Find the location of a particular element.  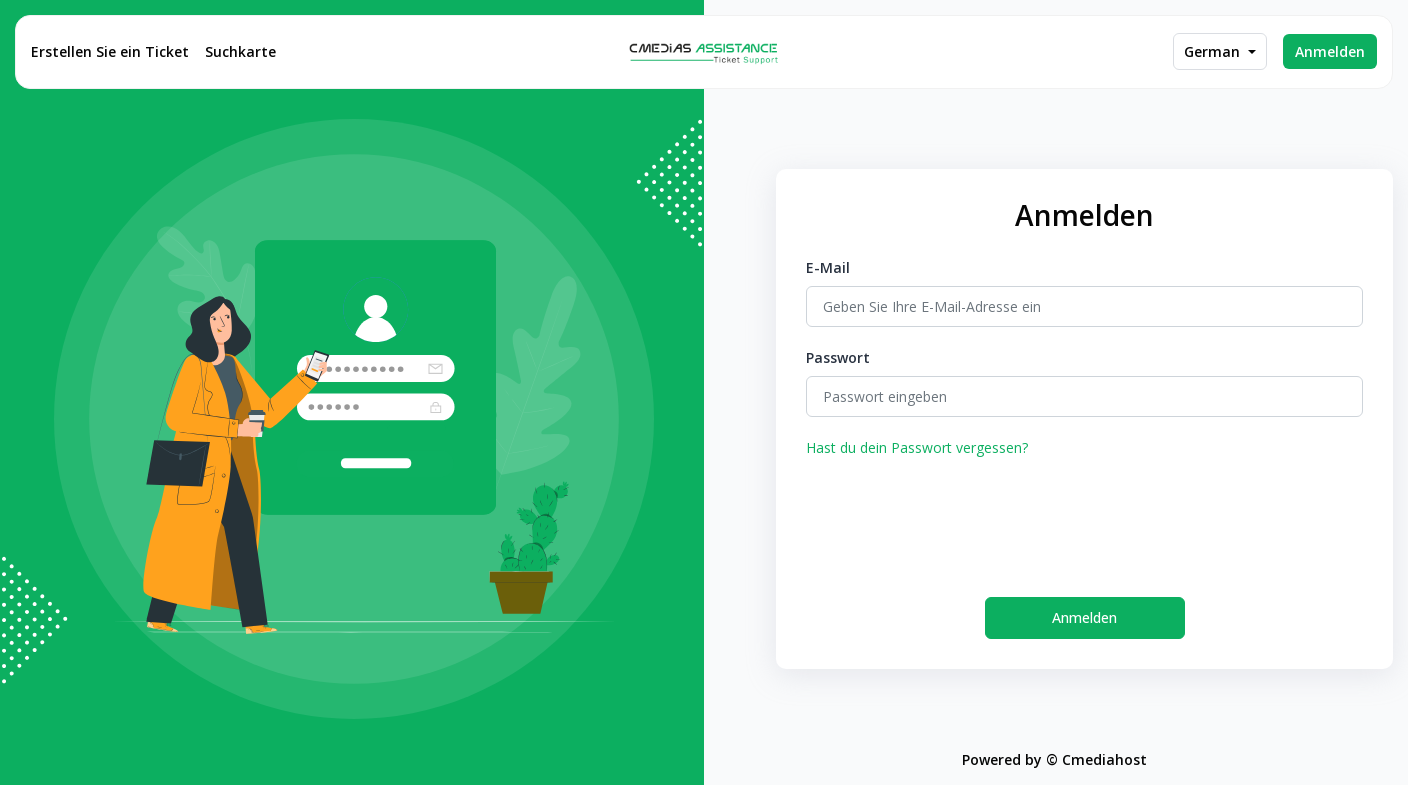

[presentation] is located at coordinates (958, 518).